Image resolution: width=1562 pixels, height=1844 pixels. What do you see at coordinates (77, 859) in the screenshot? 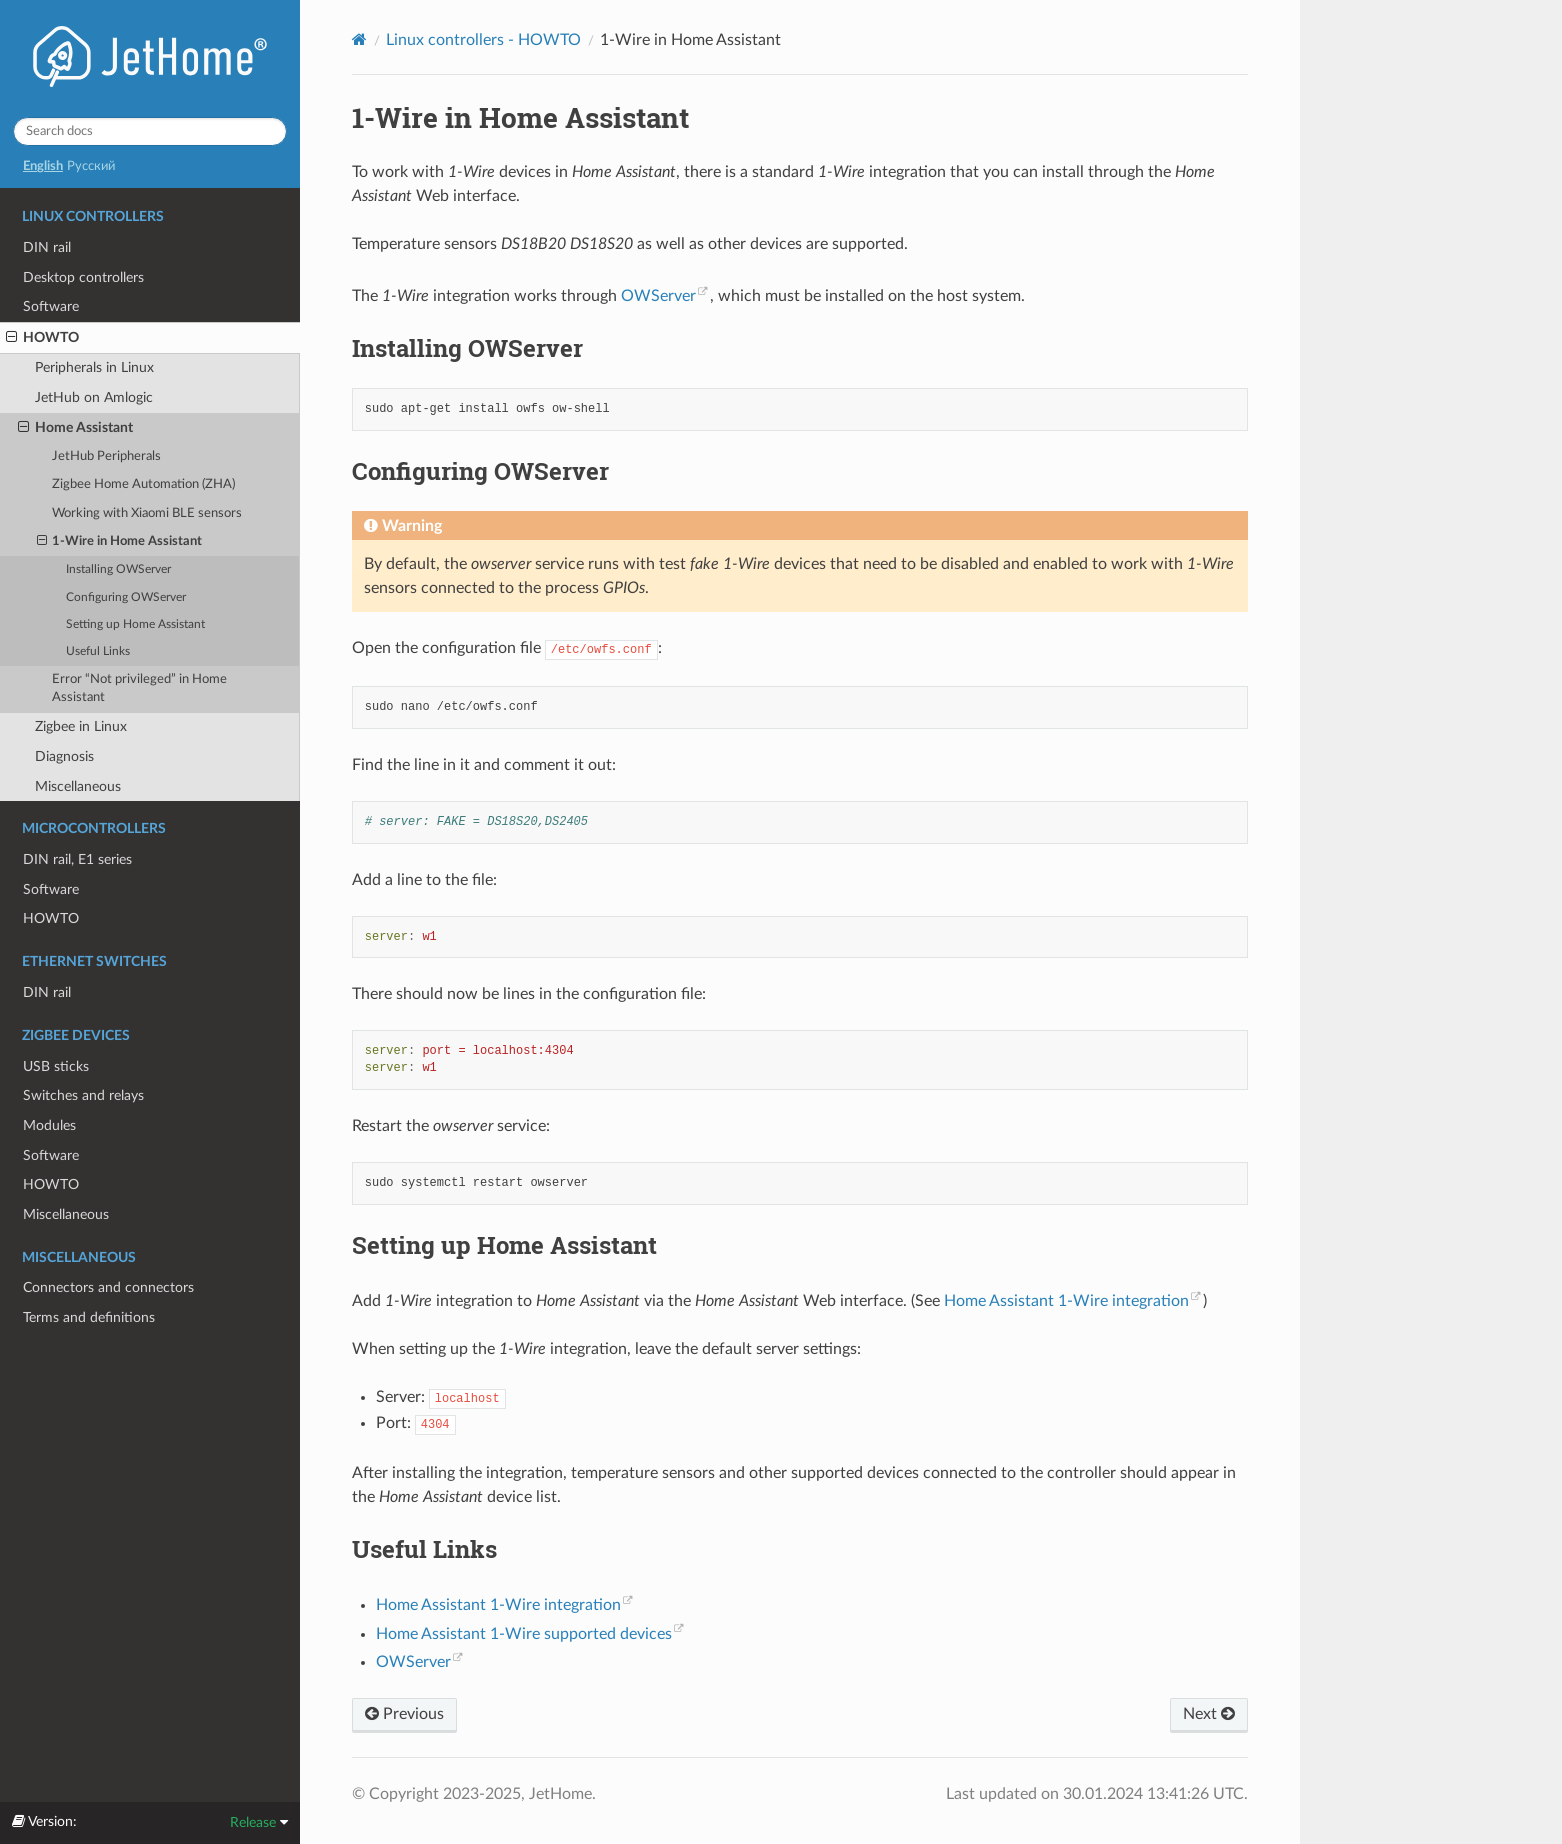
I see `DIN rail, E1 series` at bounding box center [77, 859].